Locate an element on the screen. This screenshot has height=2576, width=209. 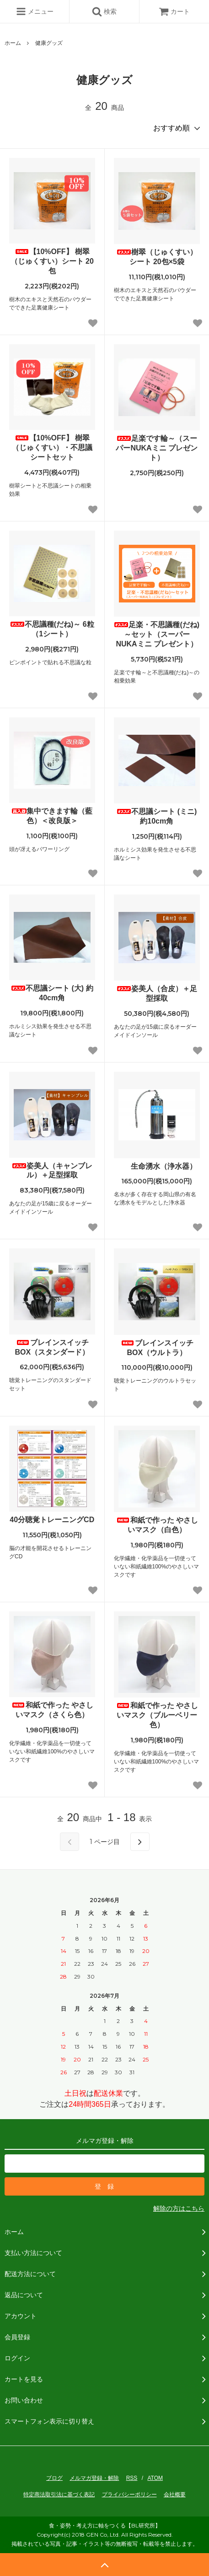
不思議シート (ミニ) 約10cm角 is located at coordinates (157, 816).